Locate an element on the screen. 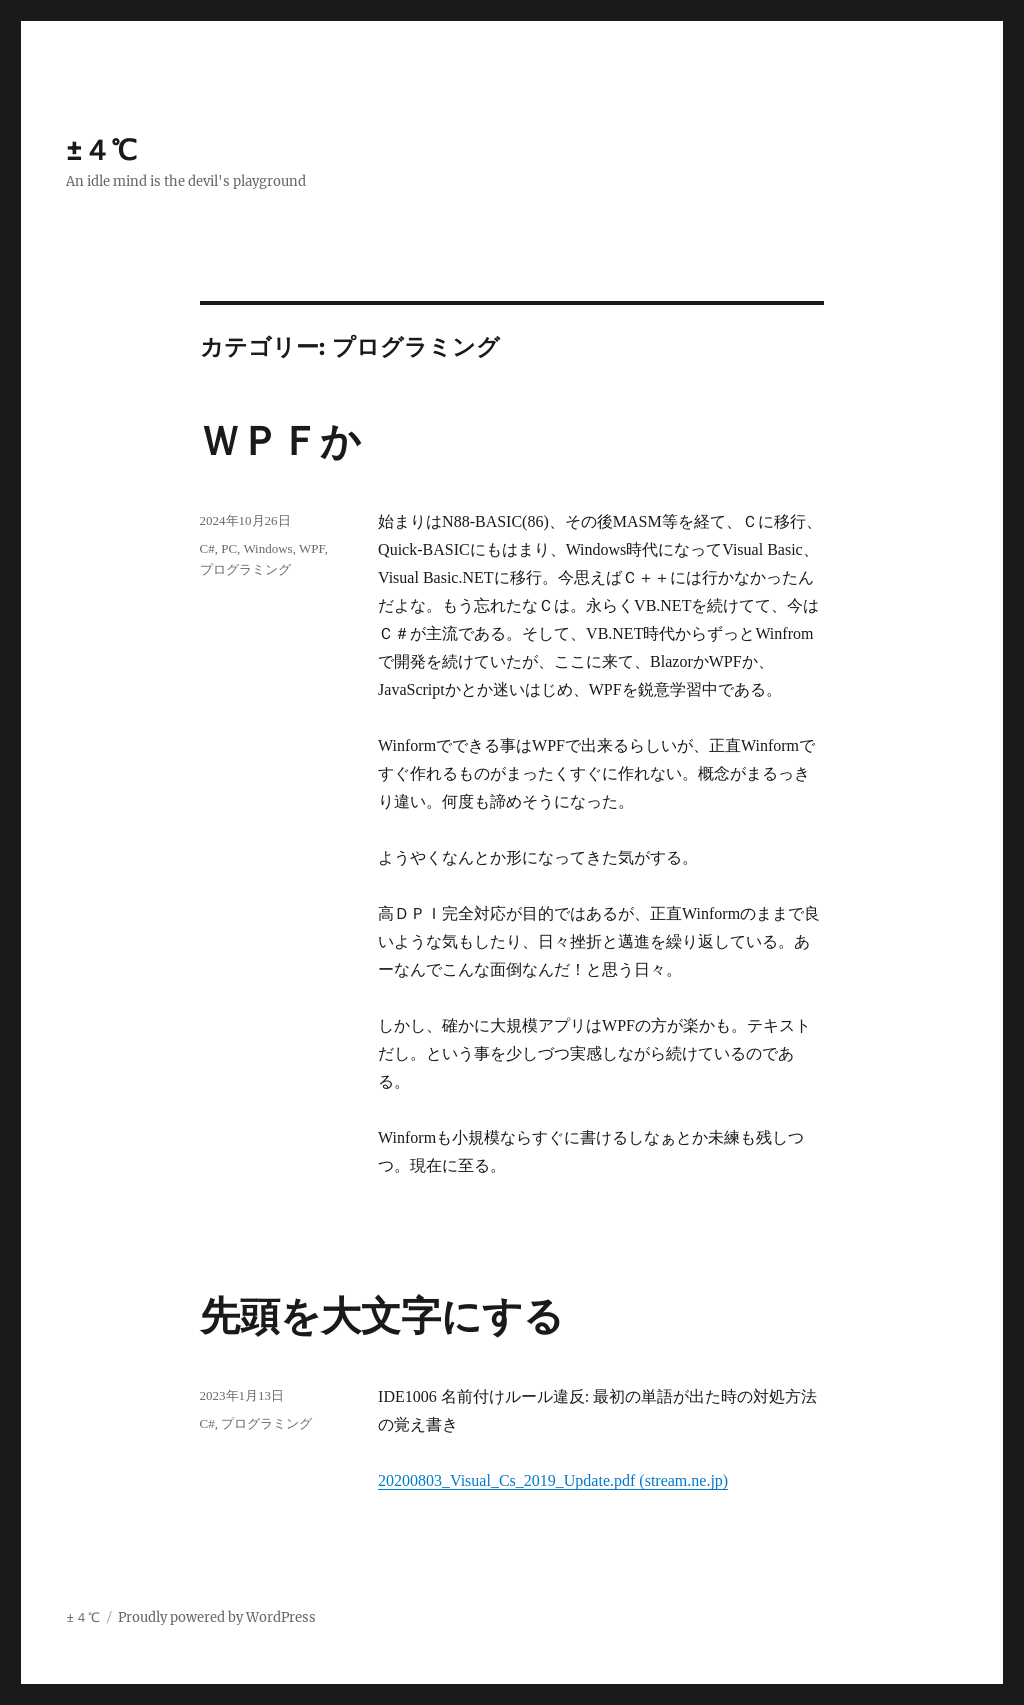  先頭を大文字にする is located at coordinates (382, 1316).